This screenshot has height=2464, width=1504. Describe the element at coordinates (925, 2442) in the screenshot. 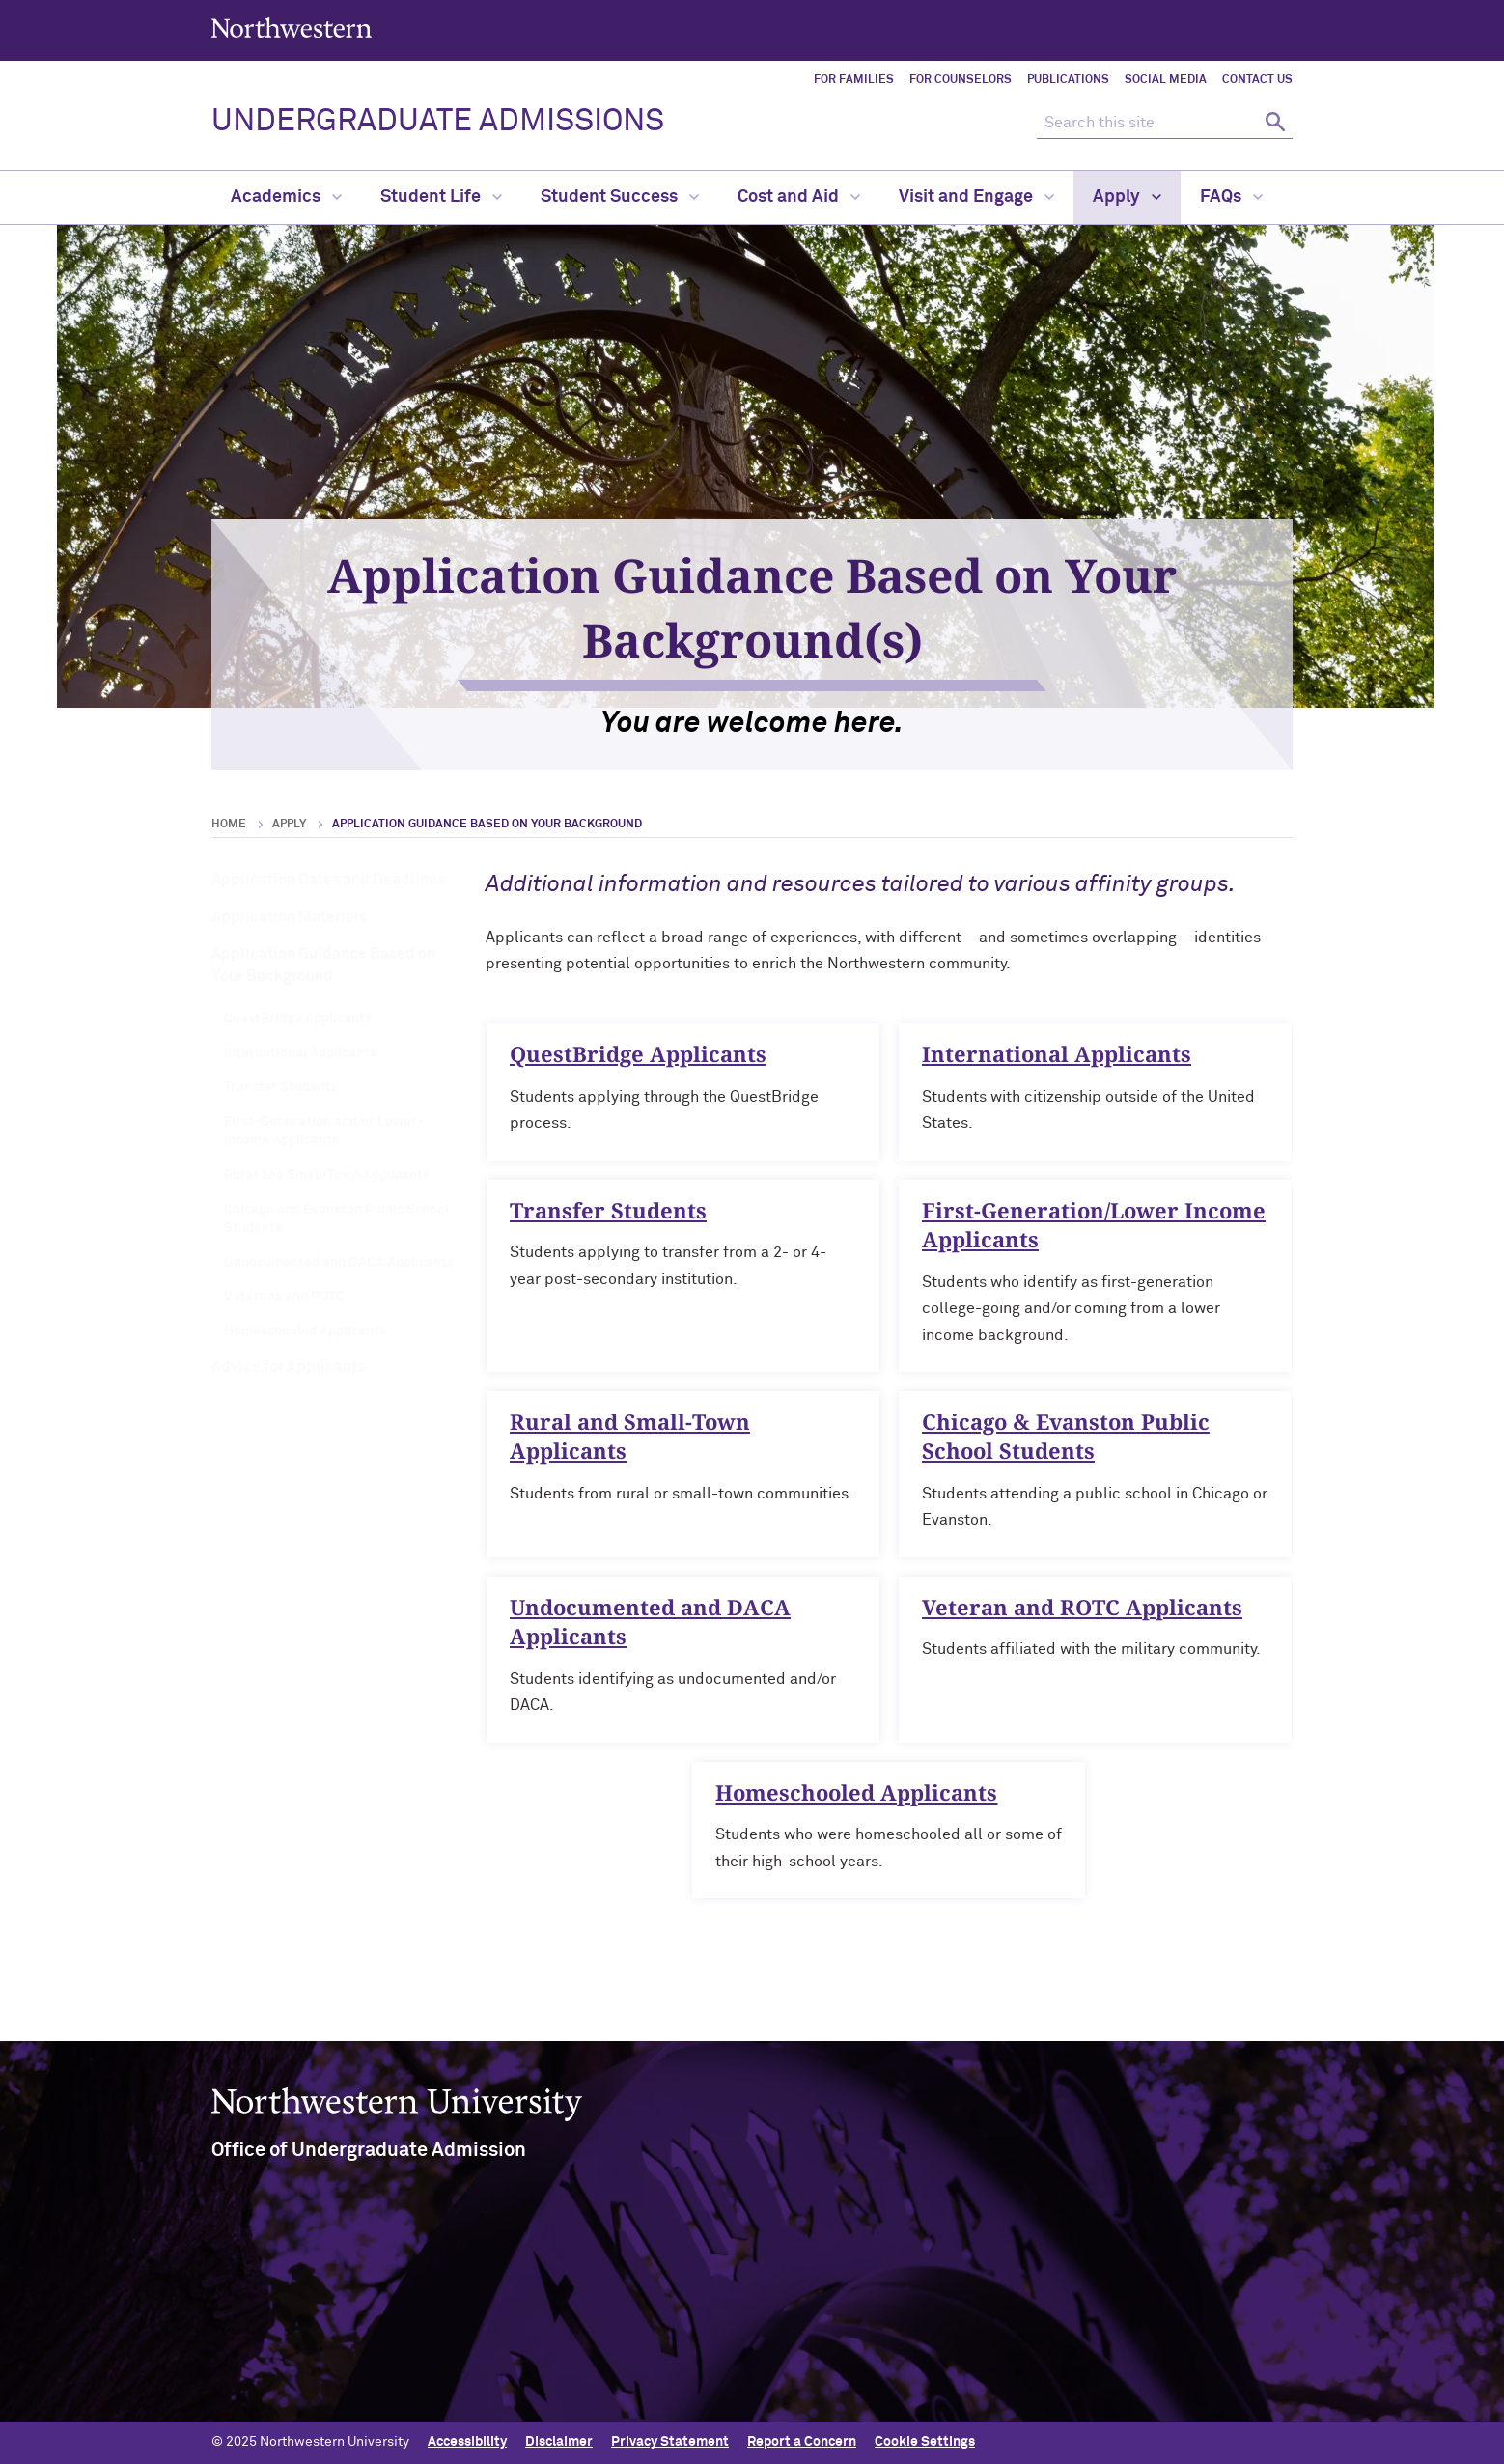

I see `Cookie Settings` at that location.